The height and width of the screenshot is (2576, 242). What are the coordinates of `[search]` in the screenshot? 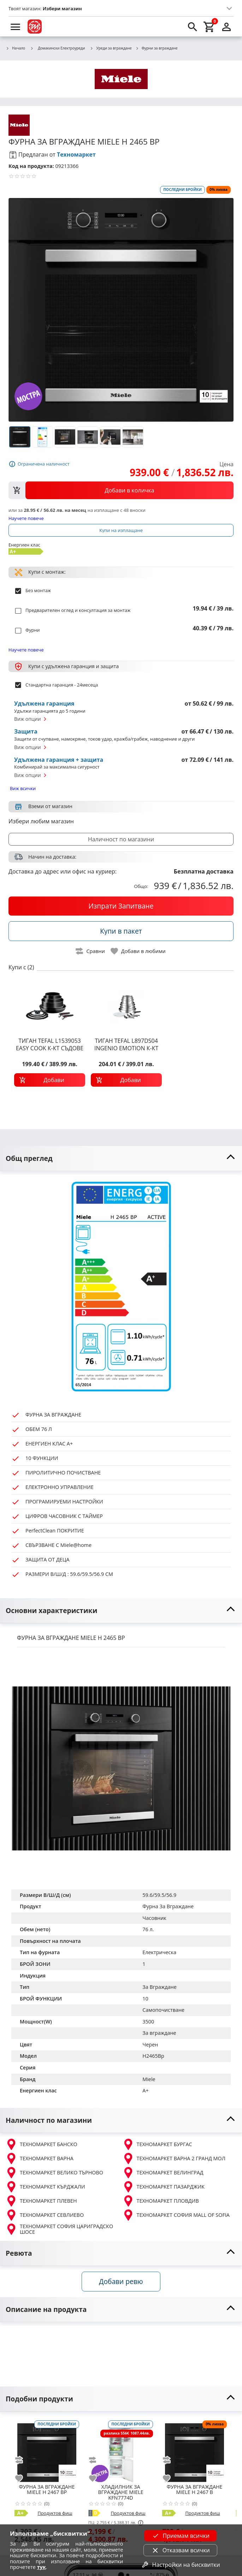 It's located at (192, 26).